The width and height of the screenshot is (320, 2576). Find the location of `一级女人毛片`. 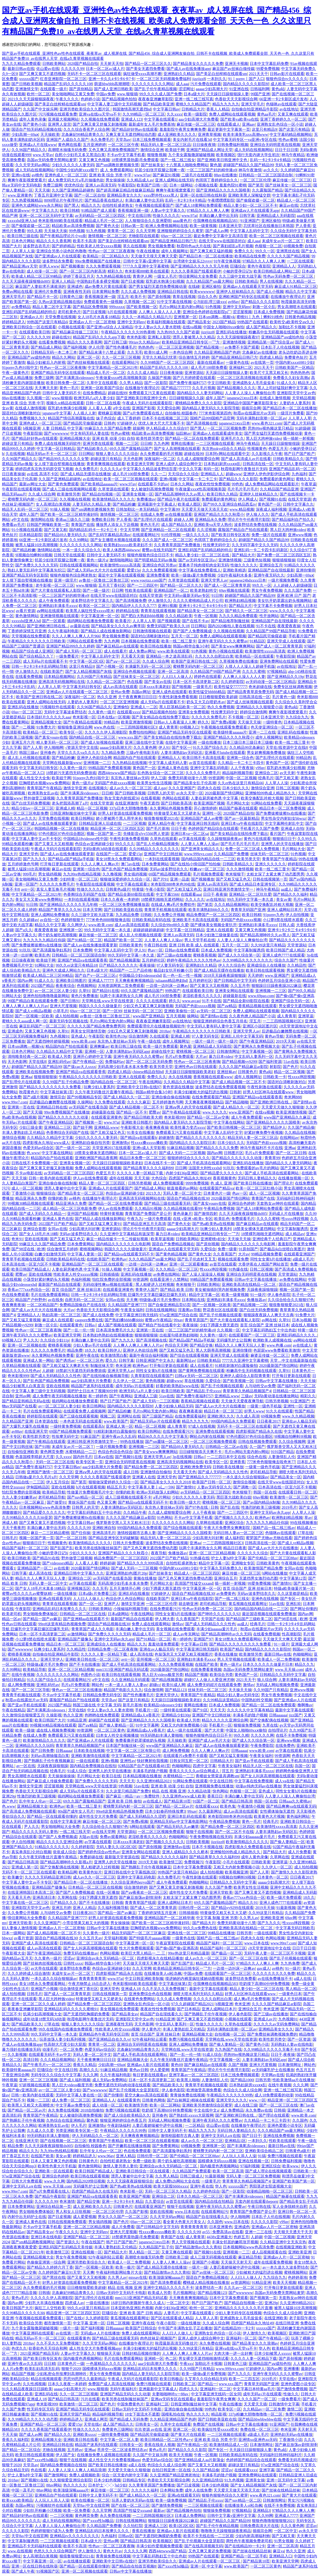

一级女人毛片 is located at coordinates (165, 276).